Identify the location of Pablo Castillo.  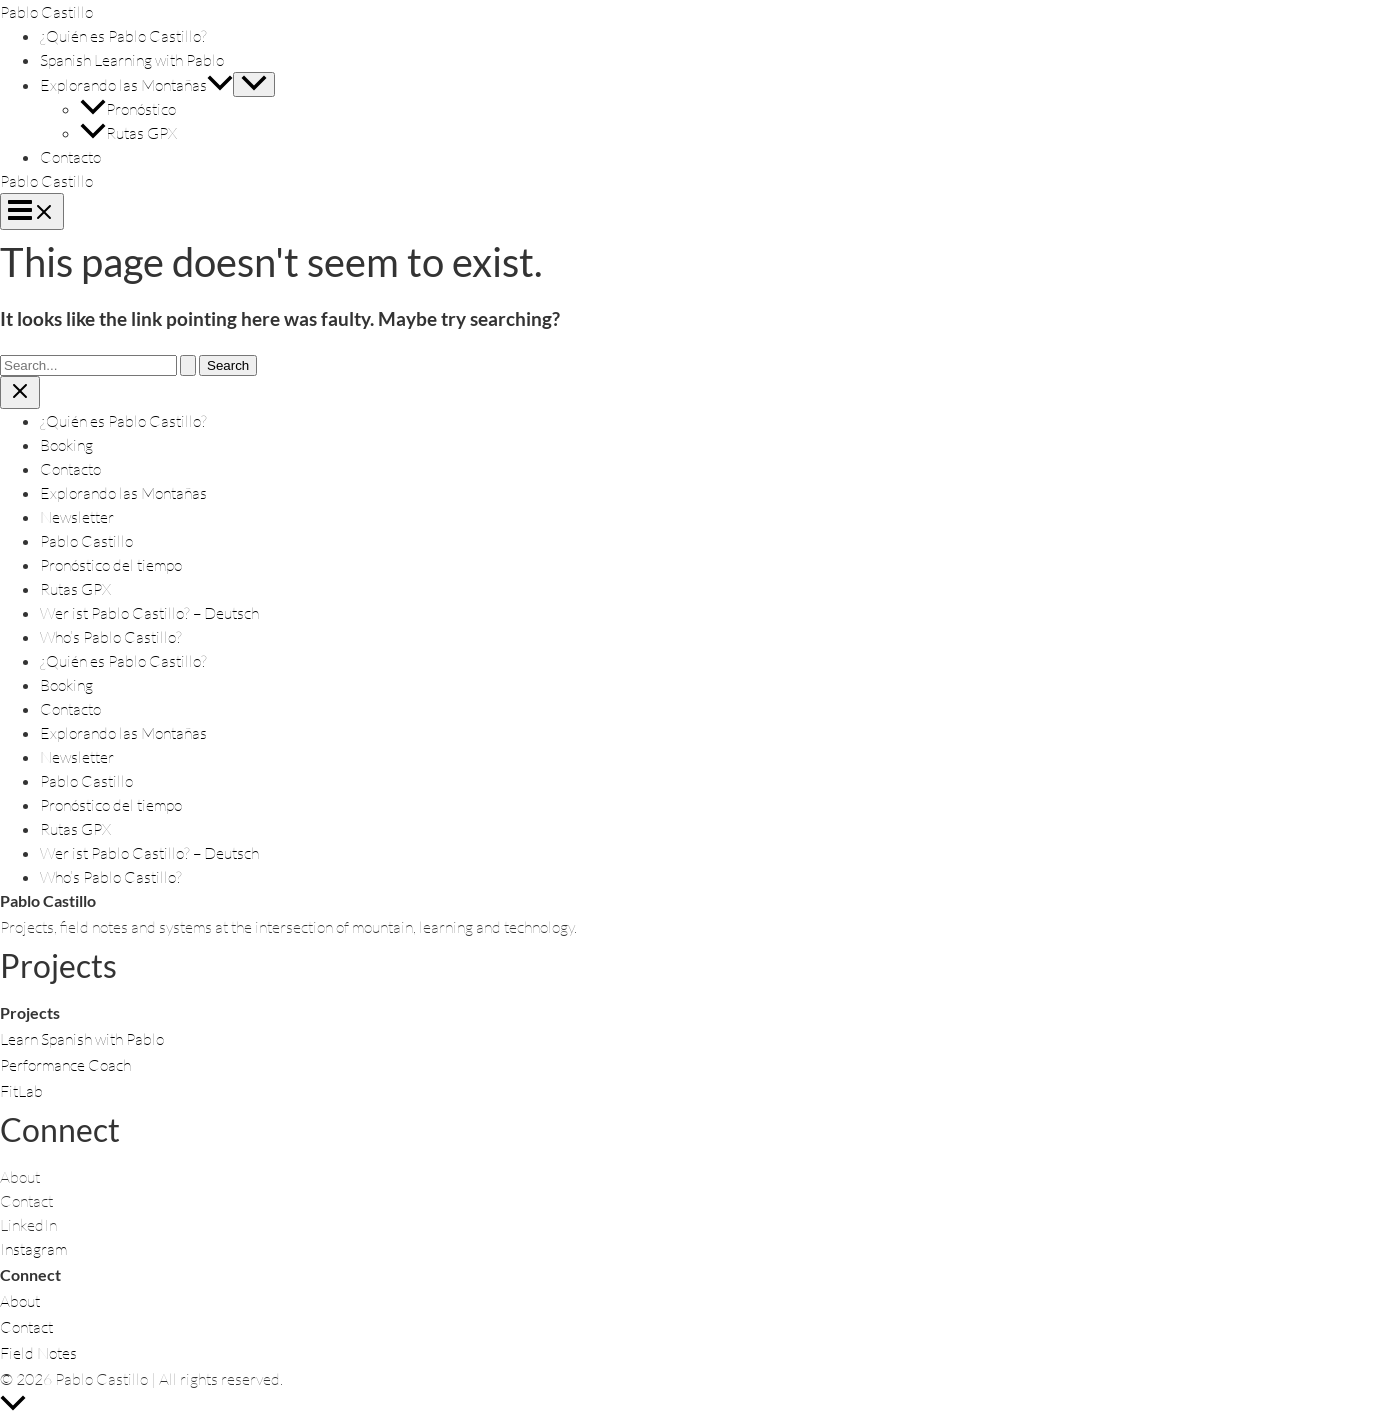
(46, 12).